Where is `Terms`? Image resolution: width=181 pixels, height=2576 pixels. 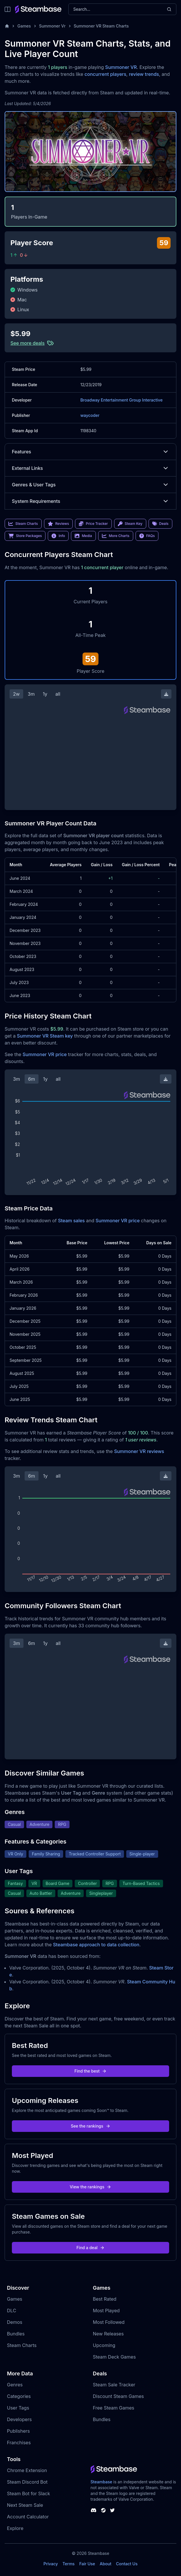 Terms is located at coordinates (69, 2563).